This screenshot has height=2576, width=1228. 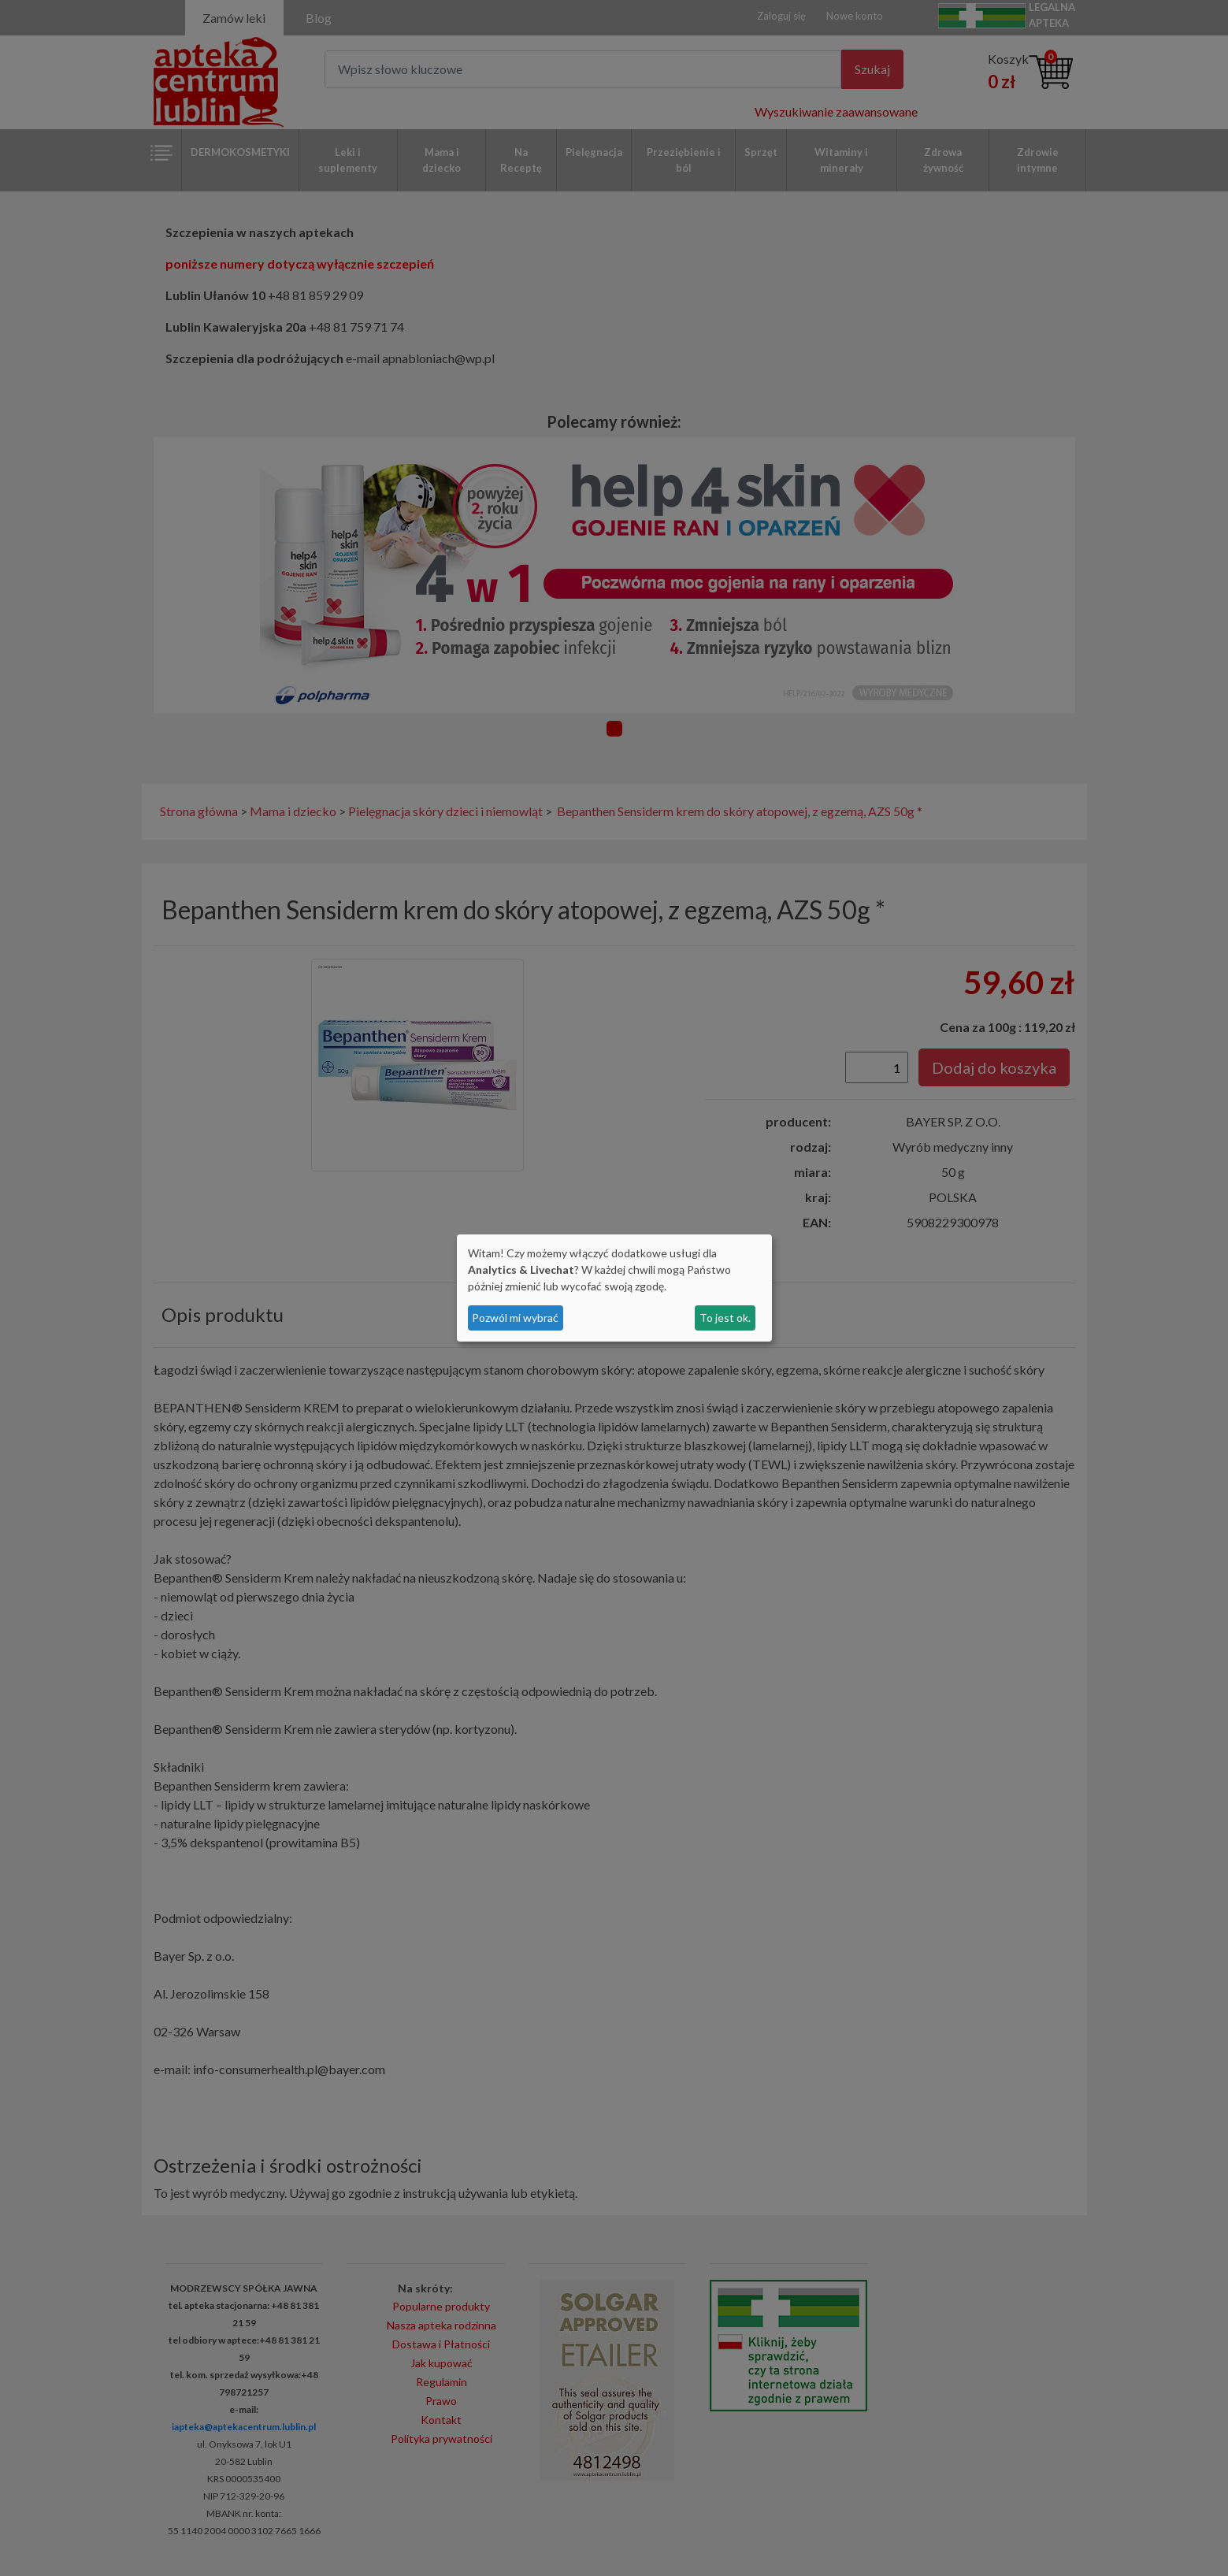 What do you see at coordinates (725, 1317) in the screenshot?
I see `To jest ok.` at bounding box center [725, 1317].